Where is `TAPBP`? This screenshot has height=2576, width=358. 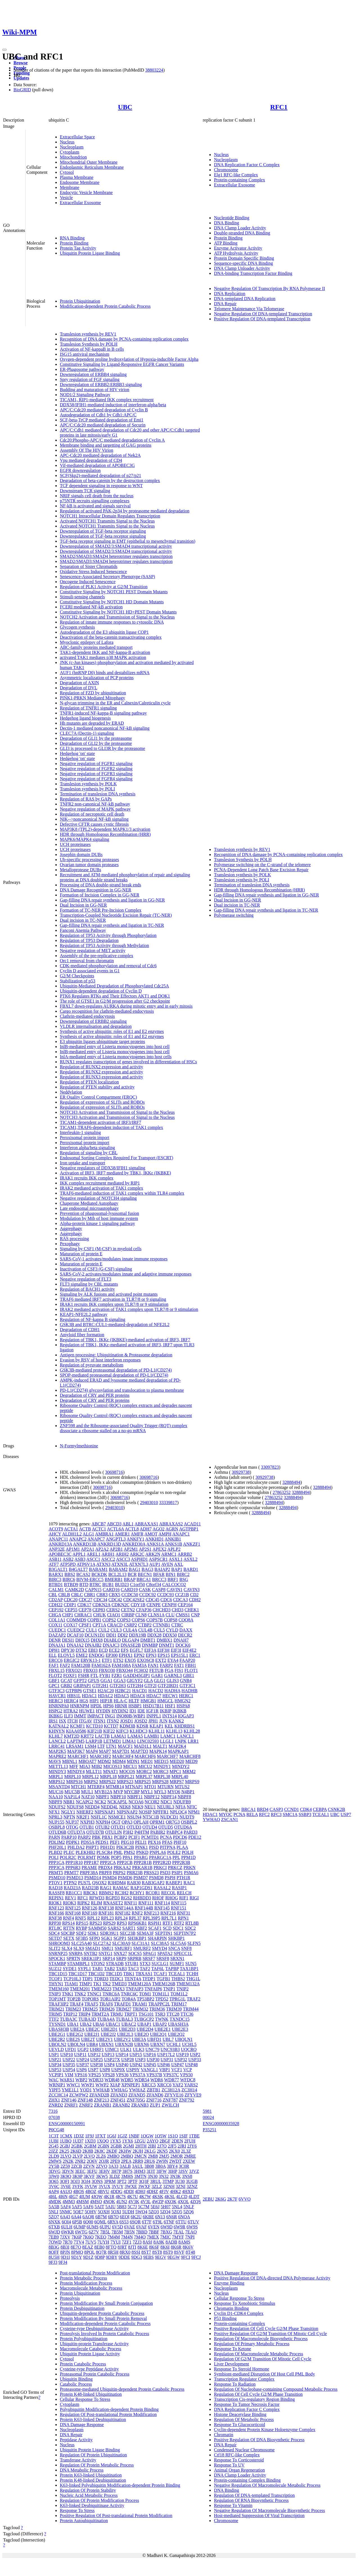 TAPBP is located at coordinates (172, 1968).